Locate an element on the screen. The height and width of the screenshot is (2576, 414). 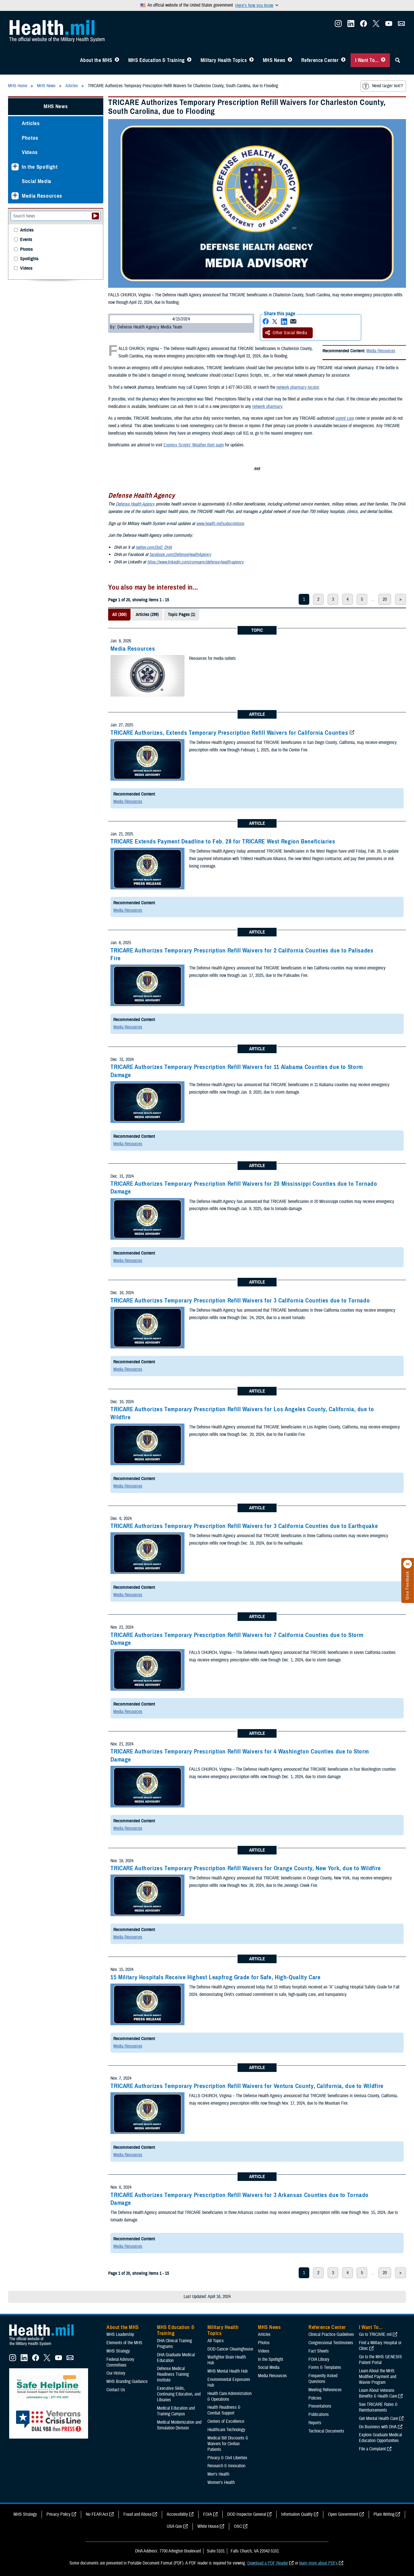
Need larger text? is located at coordinates (382, 86).